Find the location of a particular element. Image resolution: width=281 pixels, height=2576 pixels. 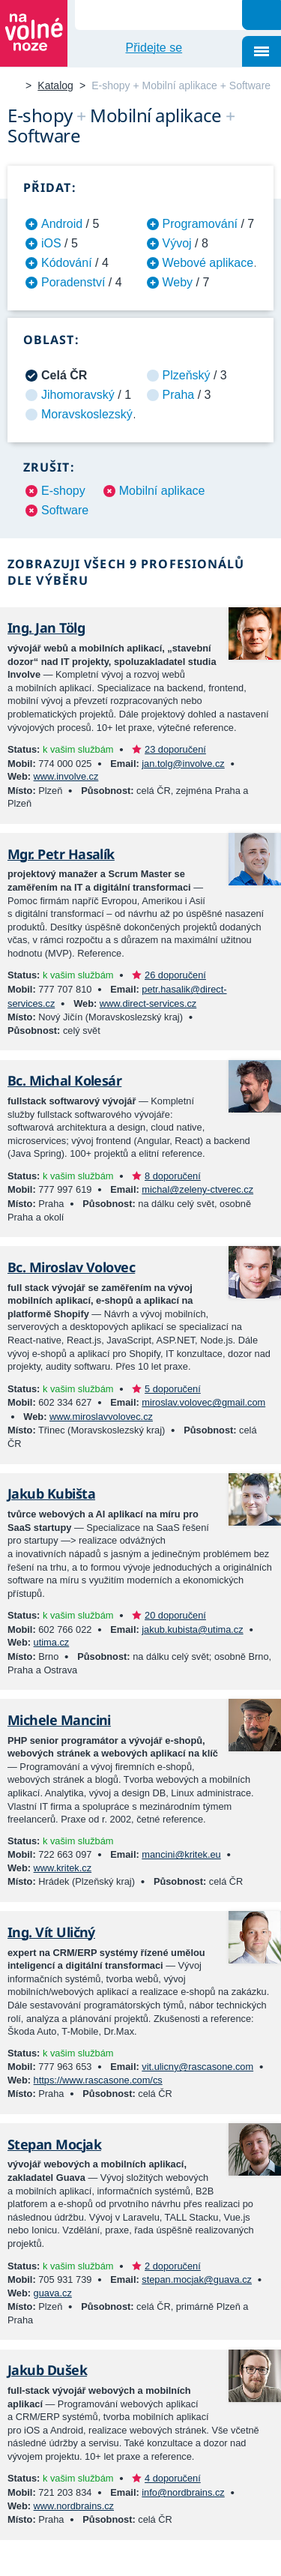

miroslav.volovec@gmail.com is located at coordinates (203, 1402).